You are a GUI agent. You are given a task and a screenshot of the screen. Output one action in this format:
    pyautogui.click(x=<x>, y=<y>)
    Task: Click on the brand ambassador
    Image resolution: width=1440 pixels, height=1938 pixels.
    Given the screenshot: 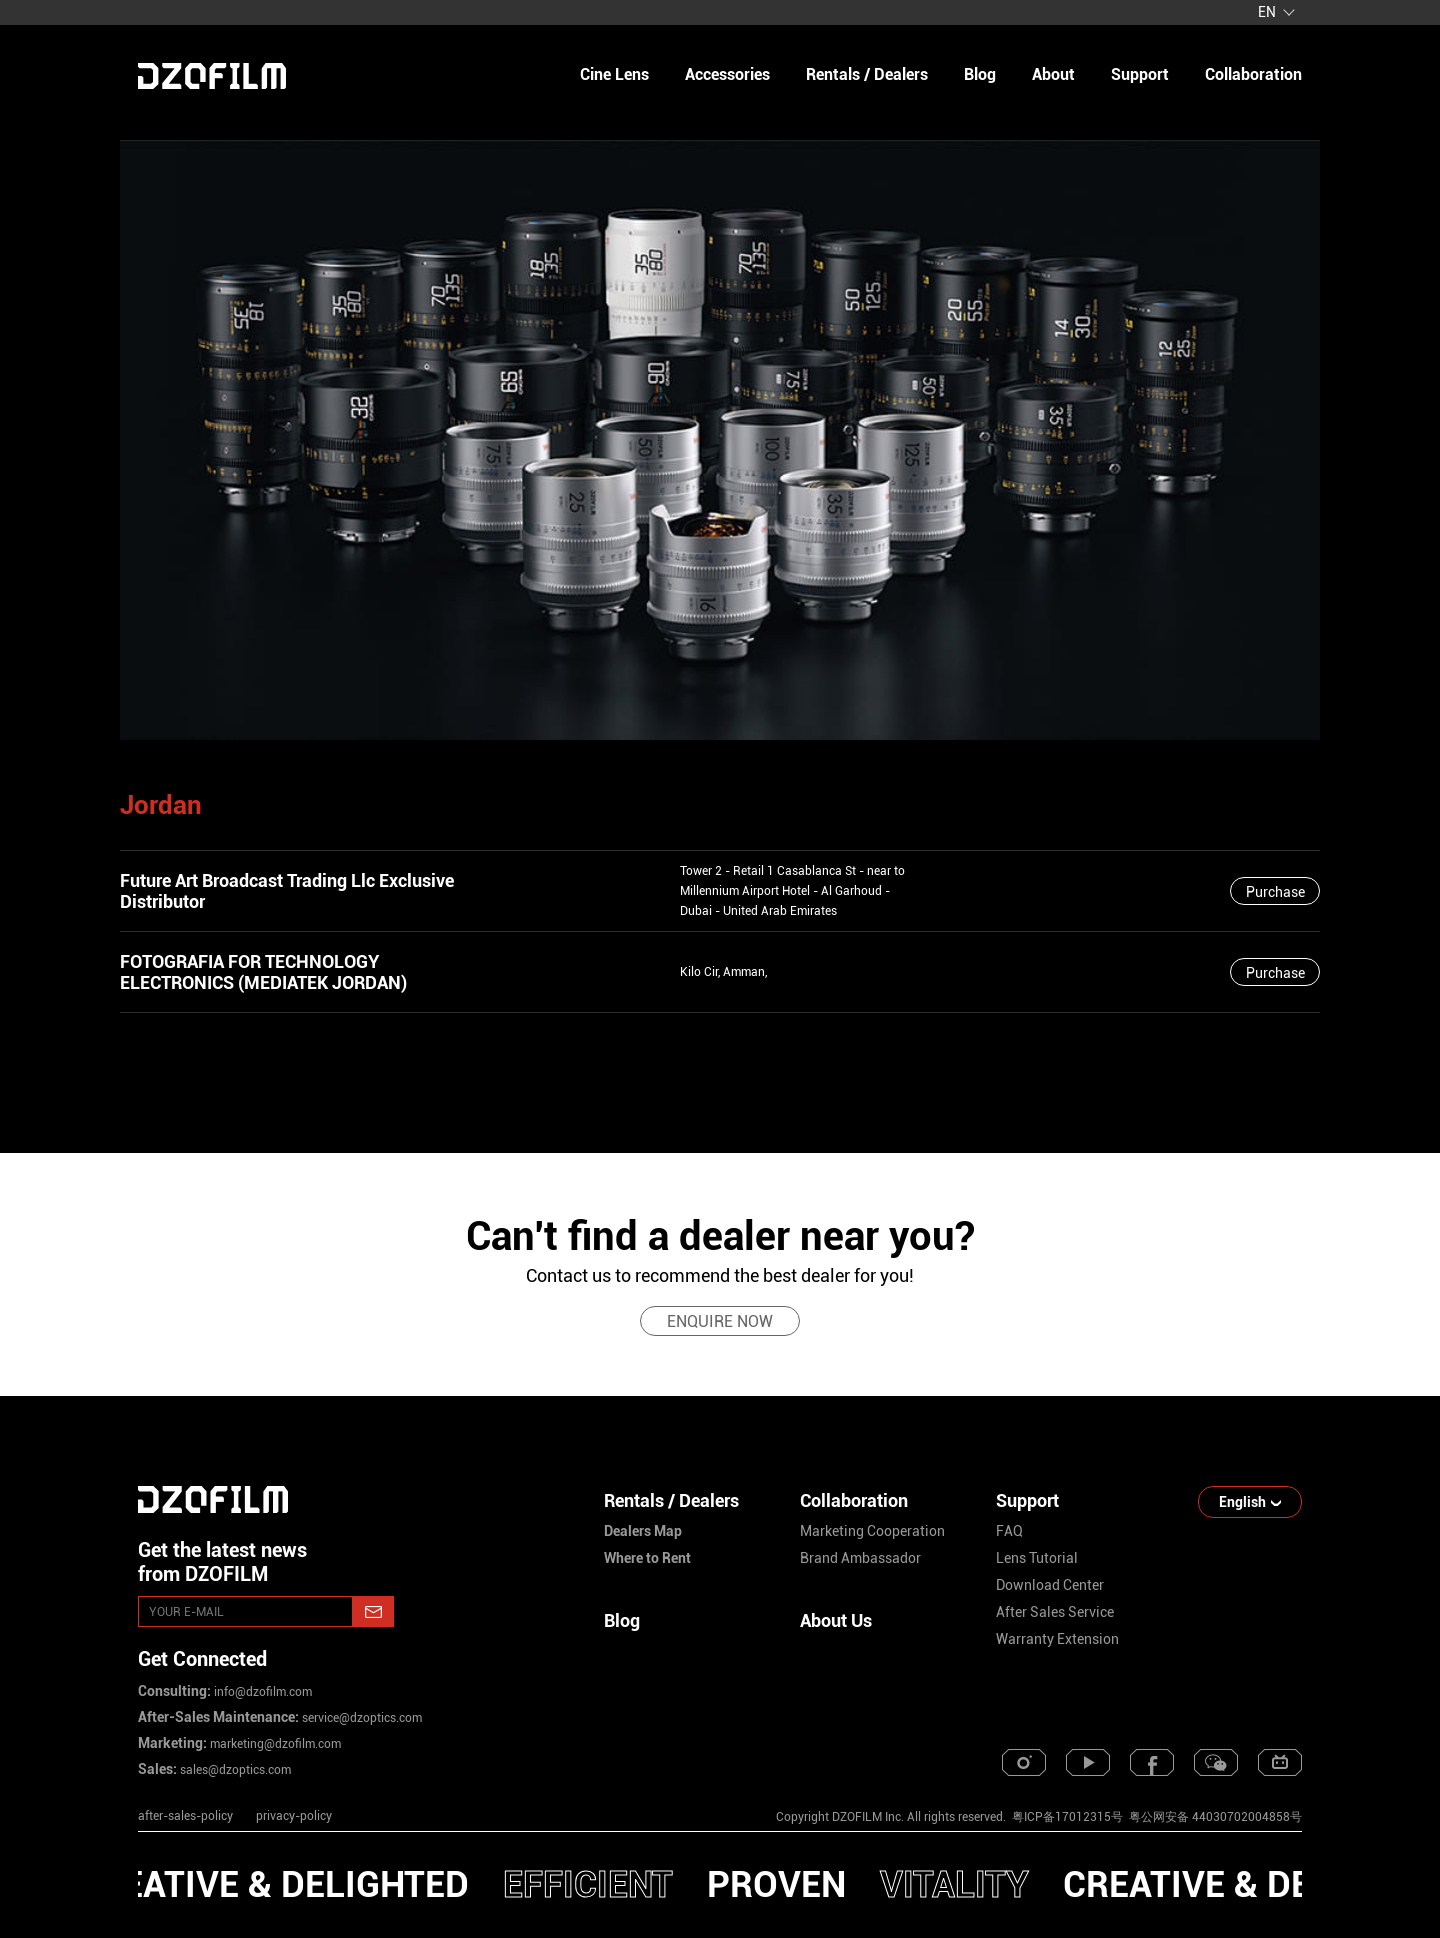 What is the action you would take?
    pyautogui.click(x=860, y=1558)
    